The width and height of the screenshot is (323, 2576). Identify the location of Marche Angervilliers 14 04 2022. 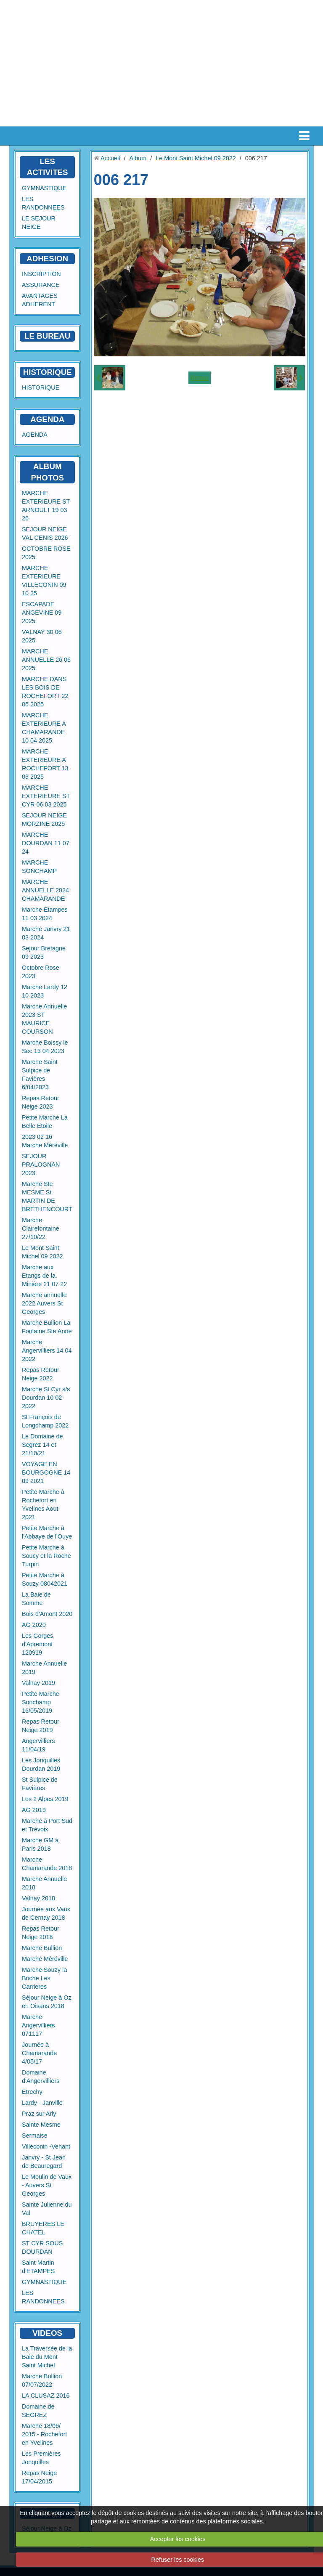
(46, 1350).